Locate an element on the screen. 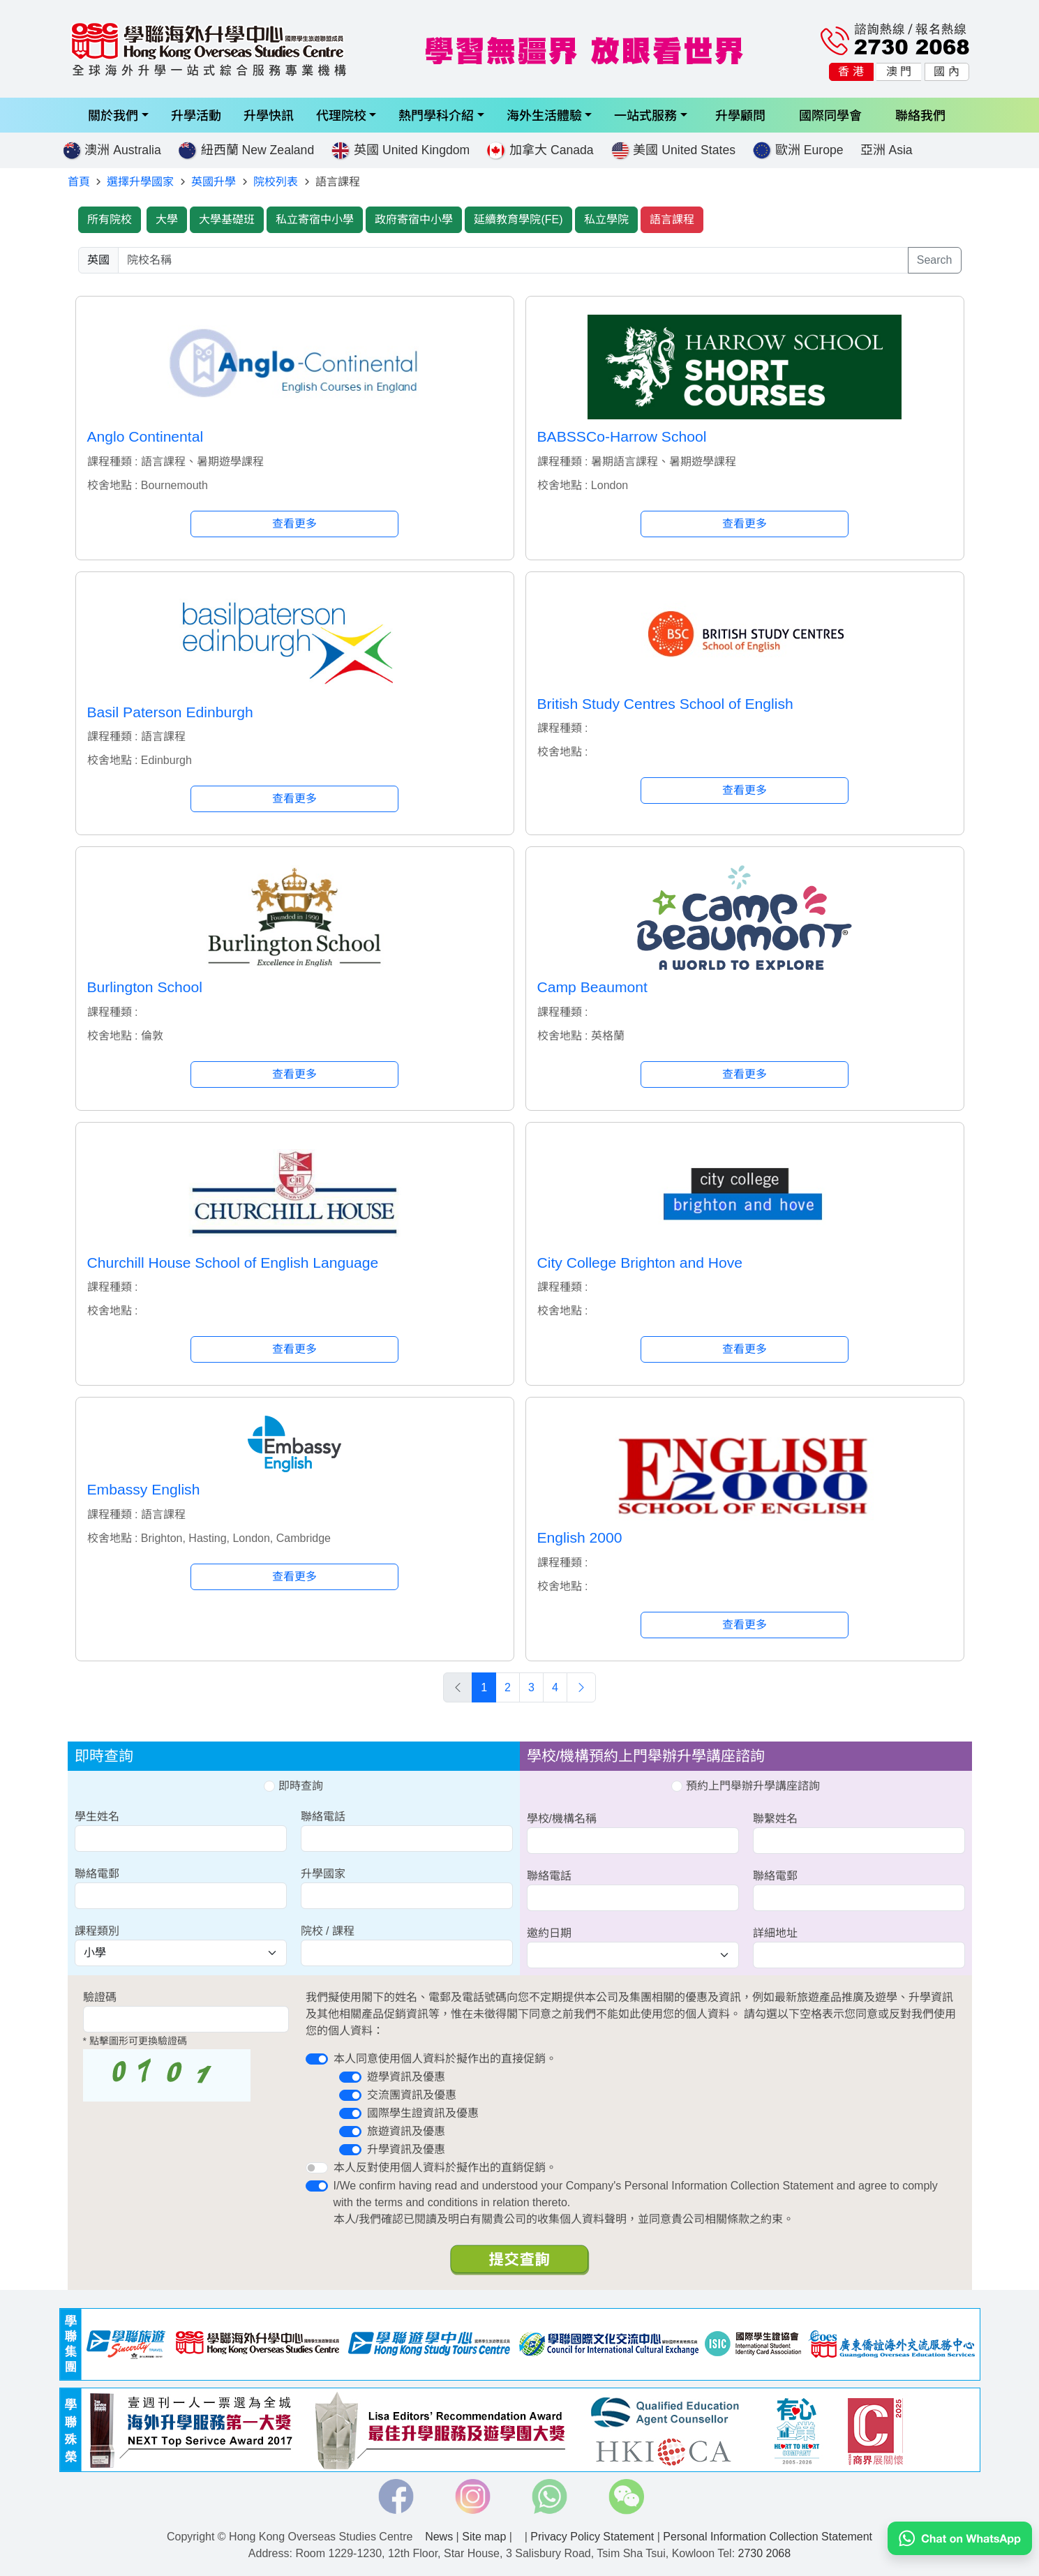 The height and width of the screenshot is (2576, 1039). 交流團資訊及優惠 is located at coordinates (411, 2095).